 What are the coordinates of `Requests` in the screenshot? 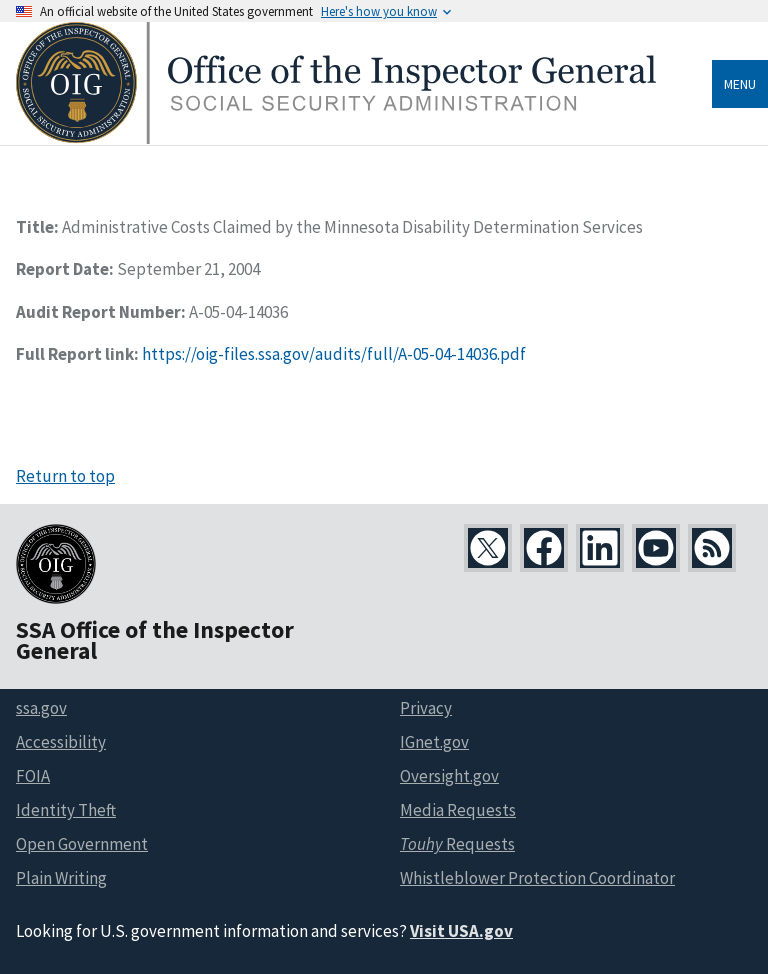 It's located at (457, 844).